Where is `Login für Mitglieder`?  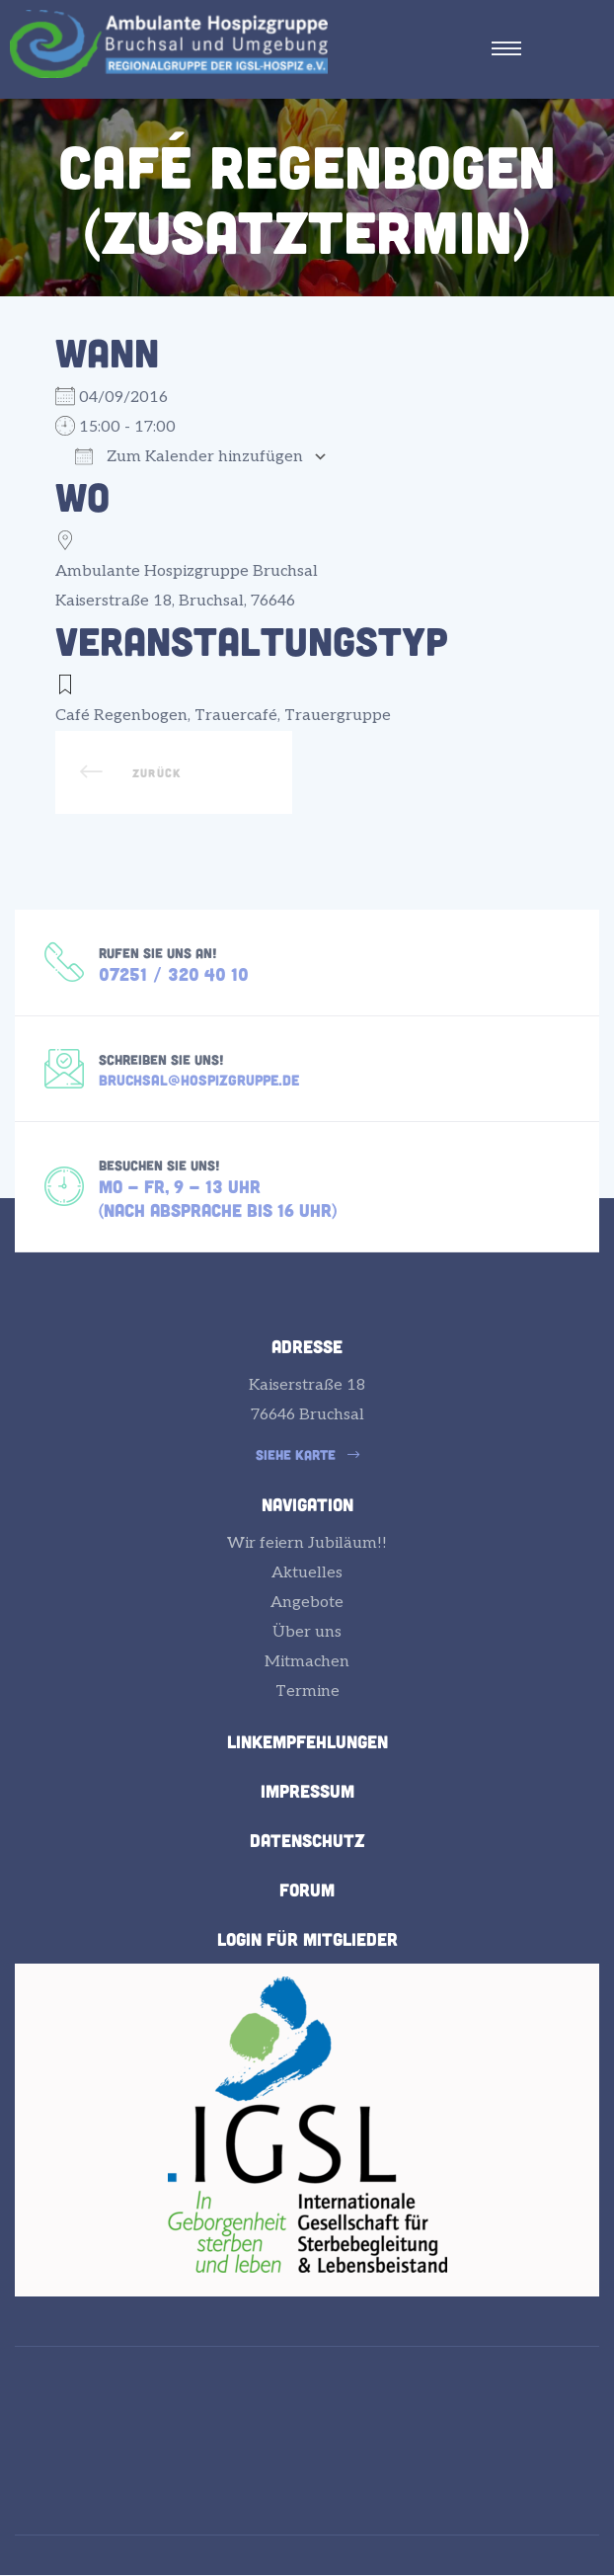 Login für Mitglieder is located at coordinates (307, 1939).